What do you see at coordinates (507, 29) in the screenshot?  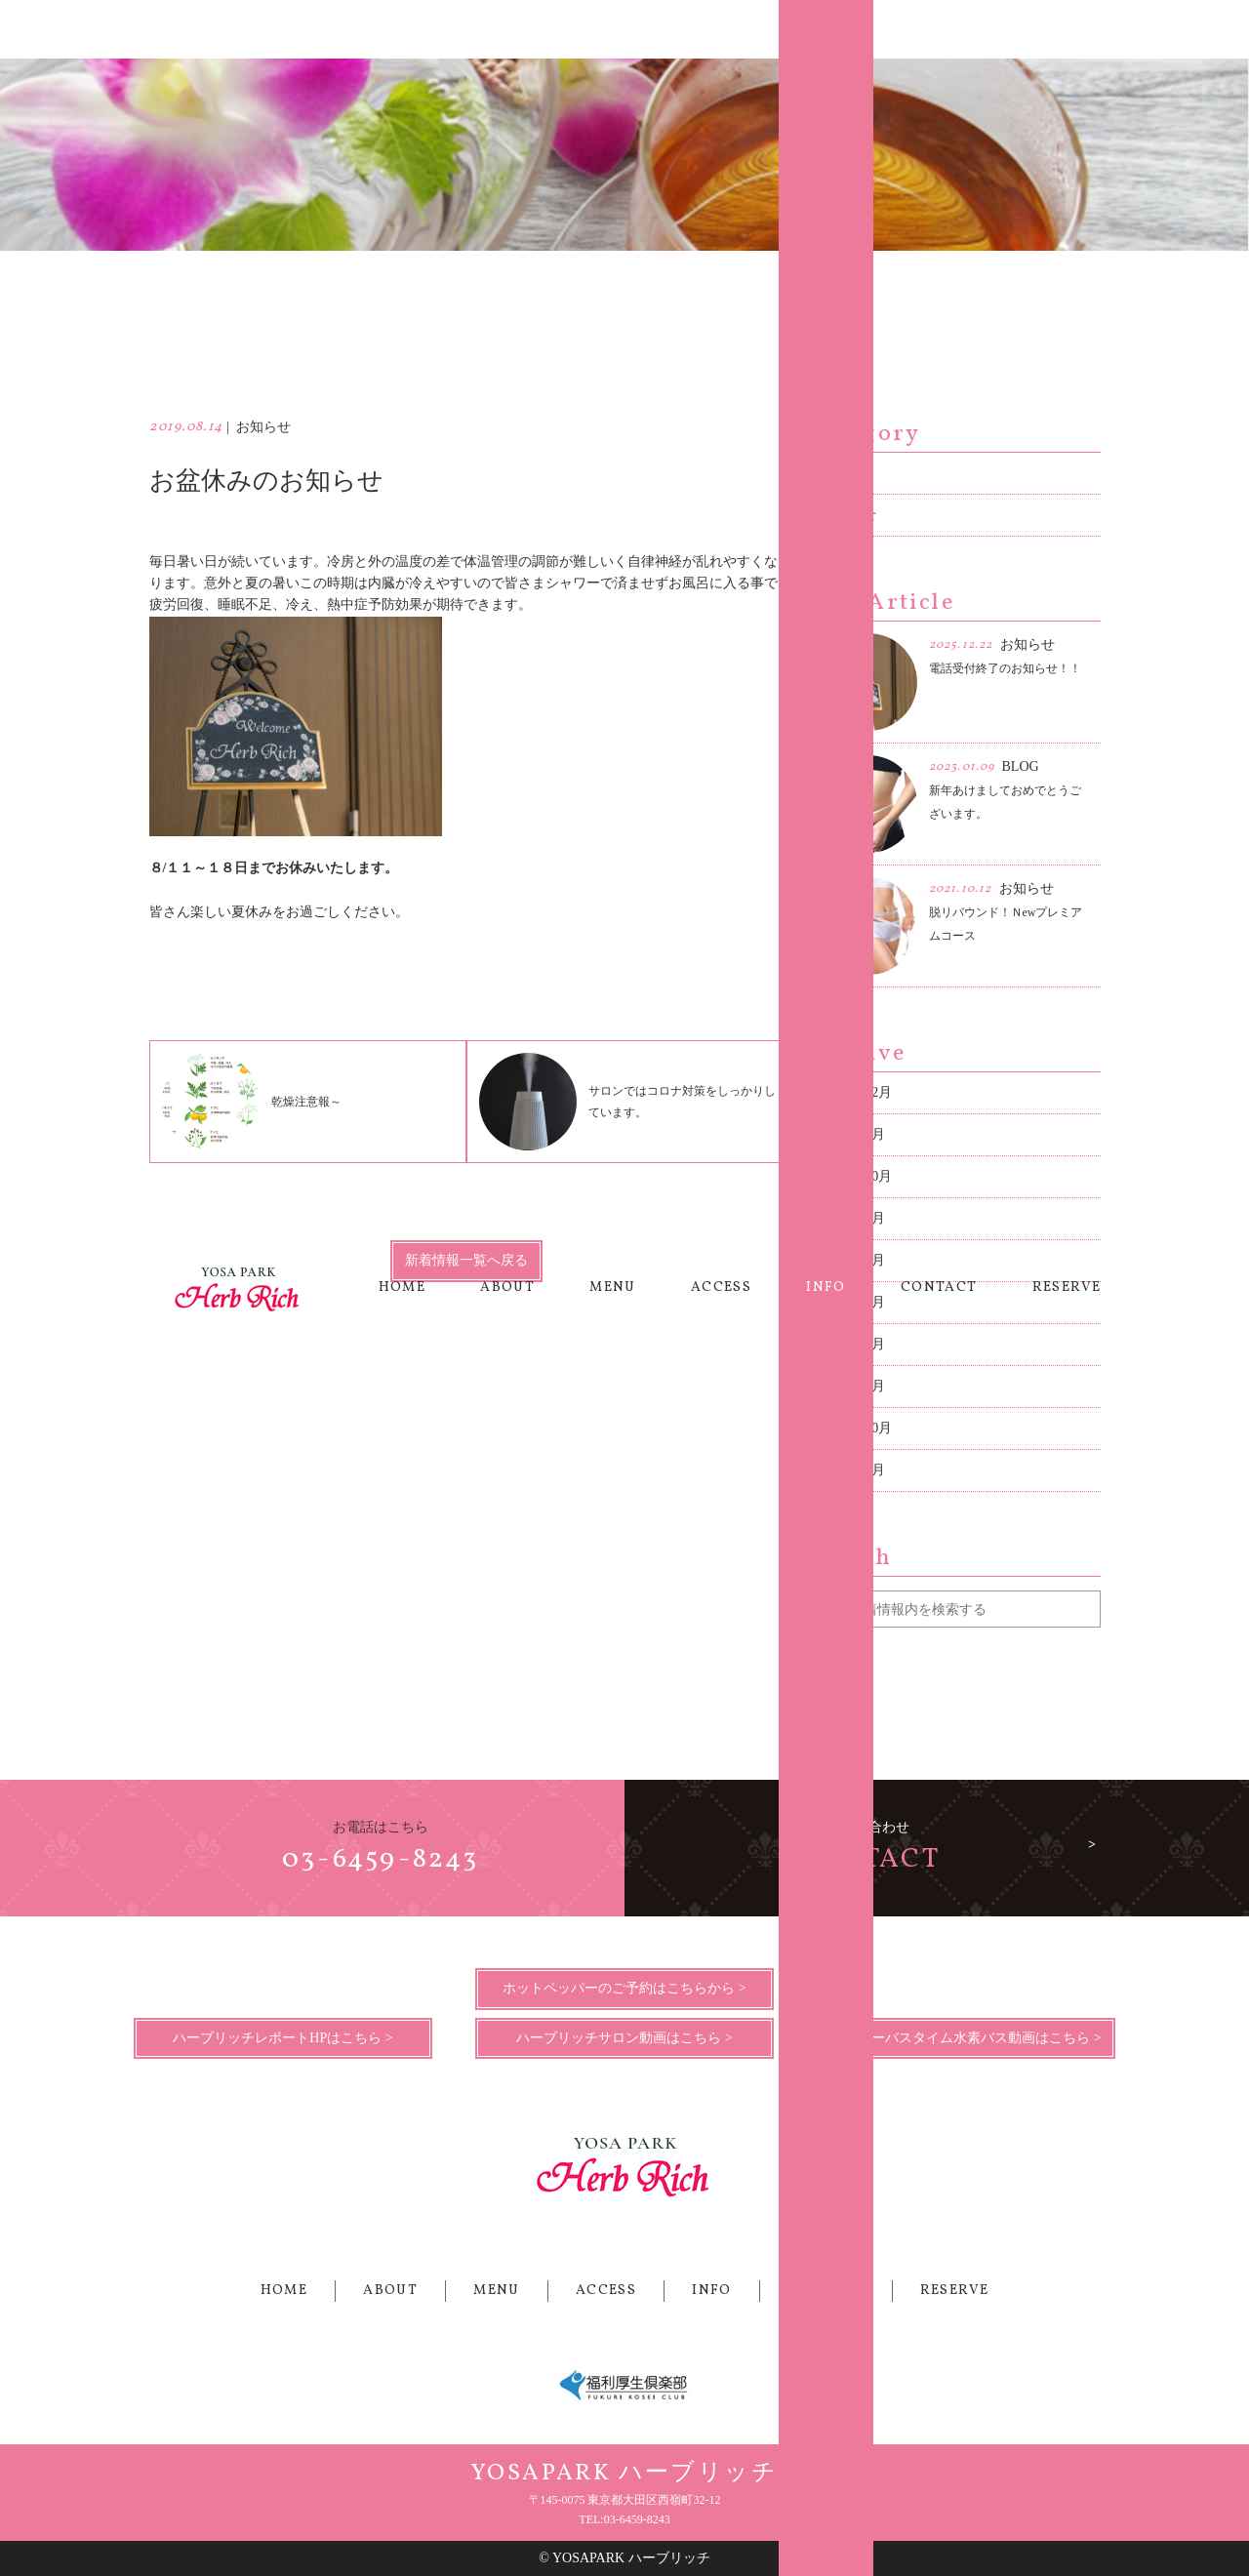 I see `ABOUT` at bounding box center [507, 29].